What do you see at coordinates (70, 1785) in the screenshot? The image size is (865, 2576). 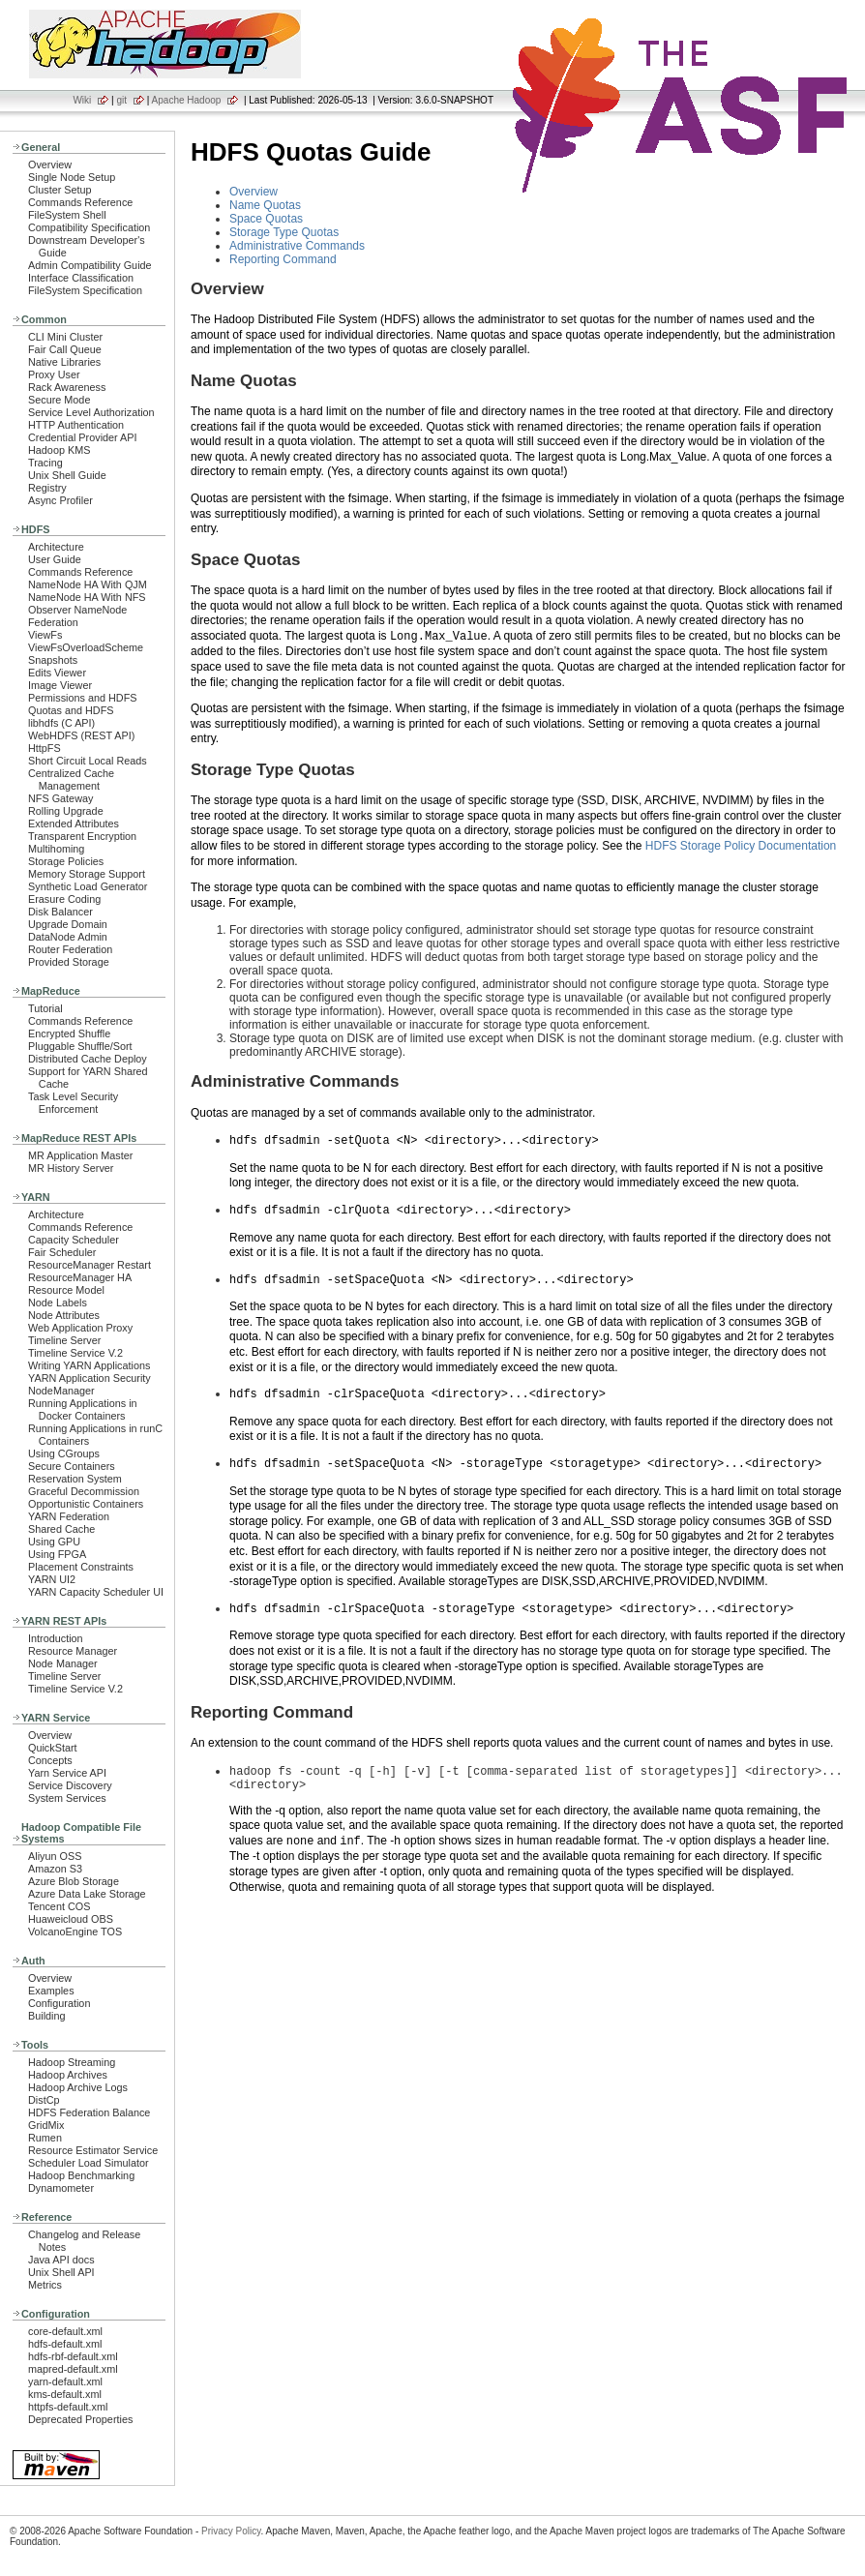 I see `Service Discovery` at bounding box center [70, 1785].